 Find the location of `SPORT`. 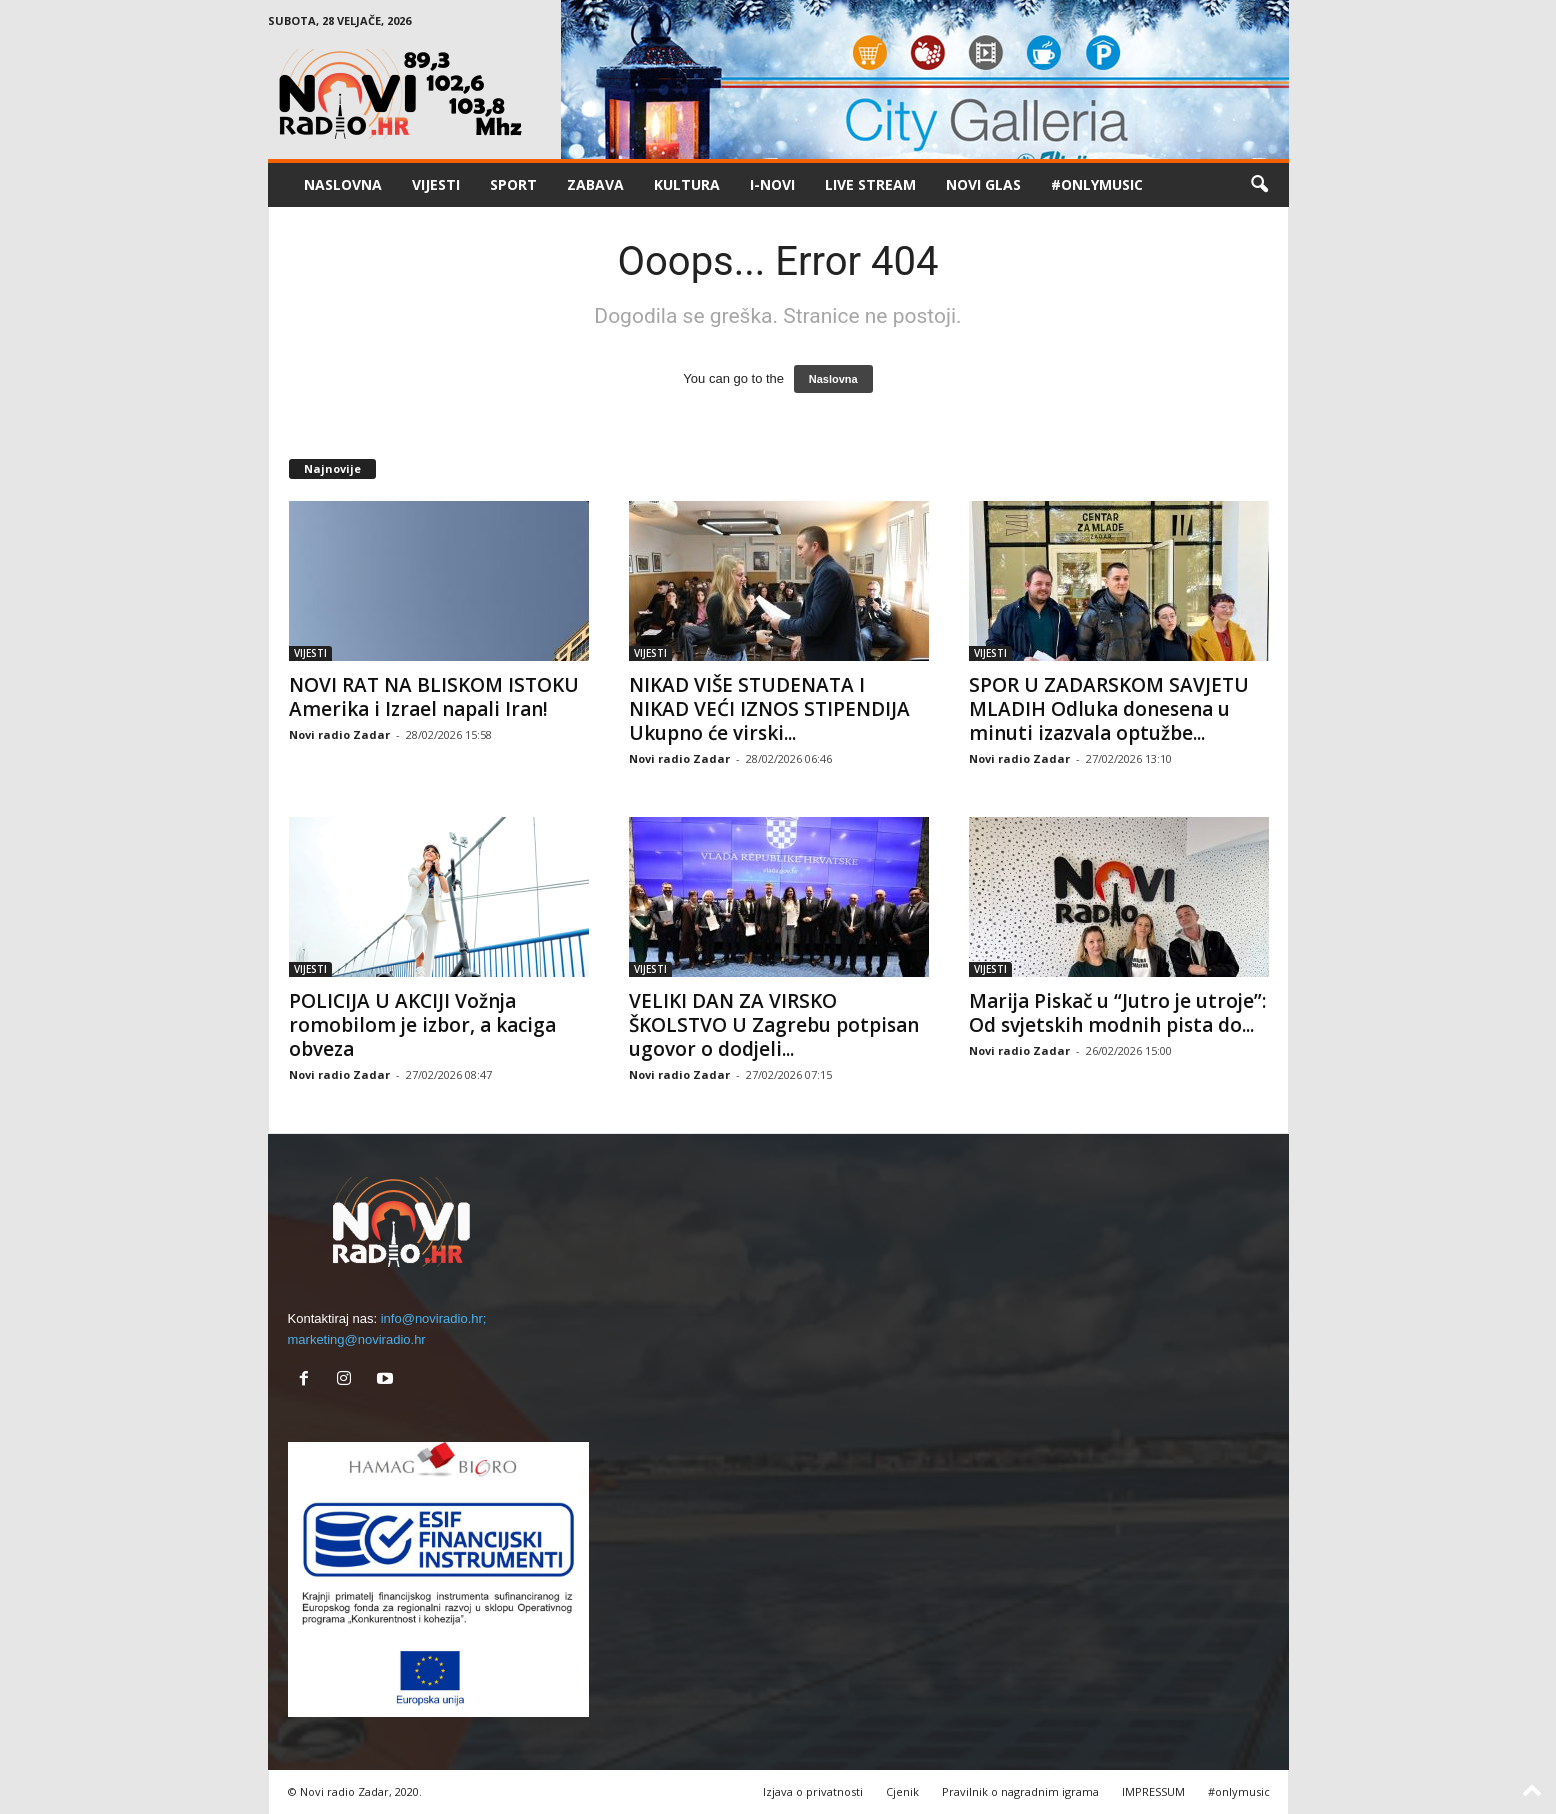

SPORT is located at coordinates (513, 184).